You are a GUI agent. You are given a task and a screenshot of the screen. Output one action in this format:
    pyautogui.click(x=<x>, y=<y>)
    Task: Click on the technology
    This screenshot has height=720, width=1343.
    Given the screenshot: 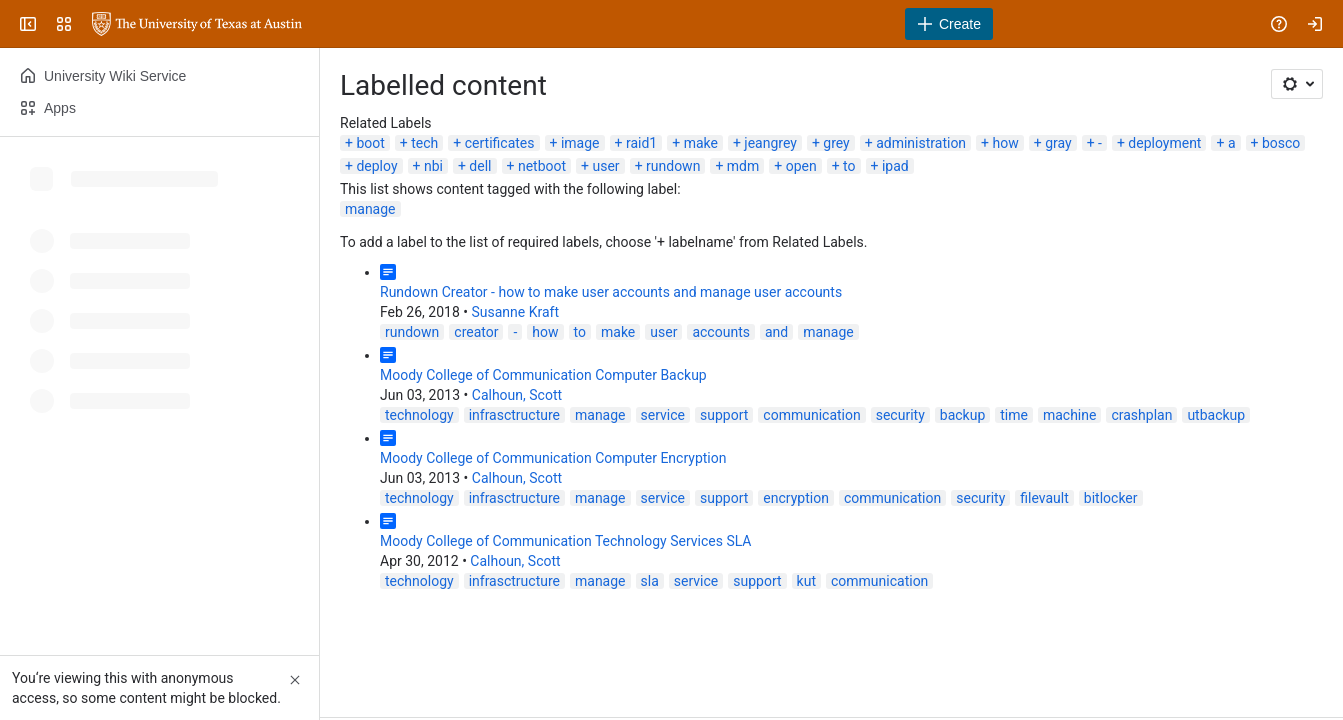 What is the action you would take?
    pyautogui.click(x=419, y=415)
    